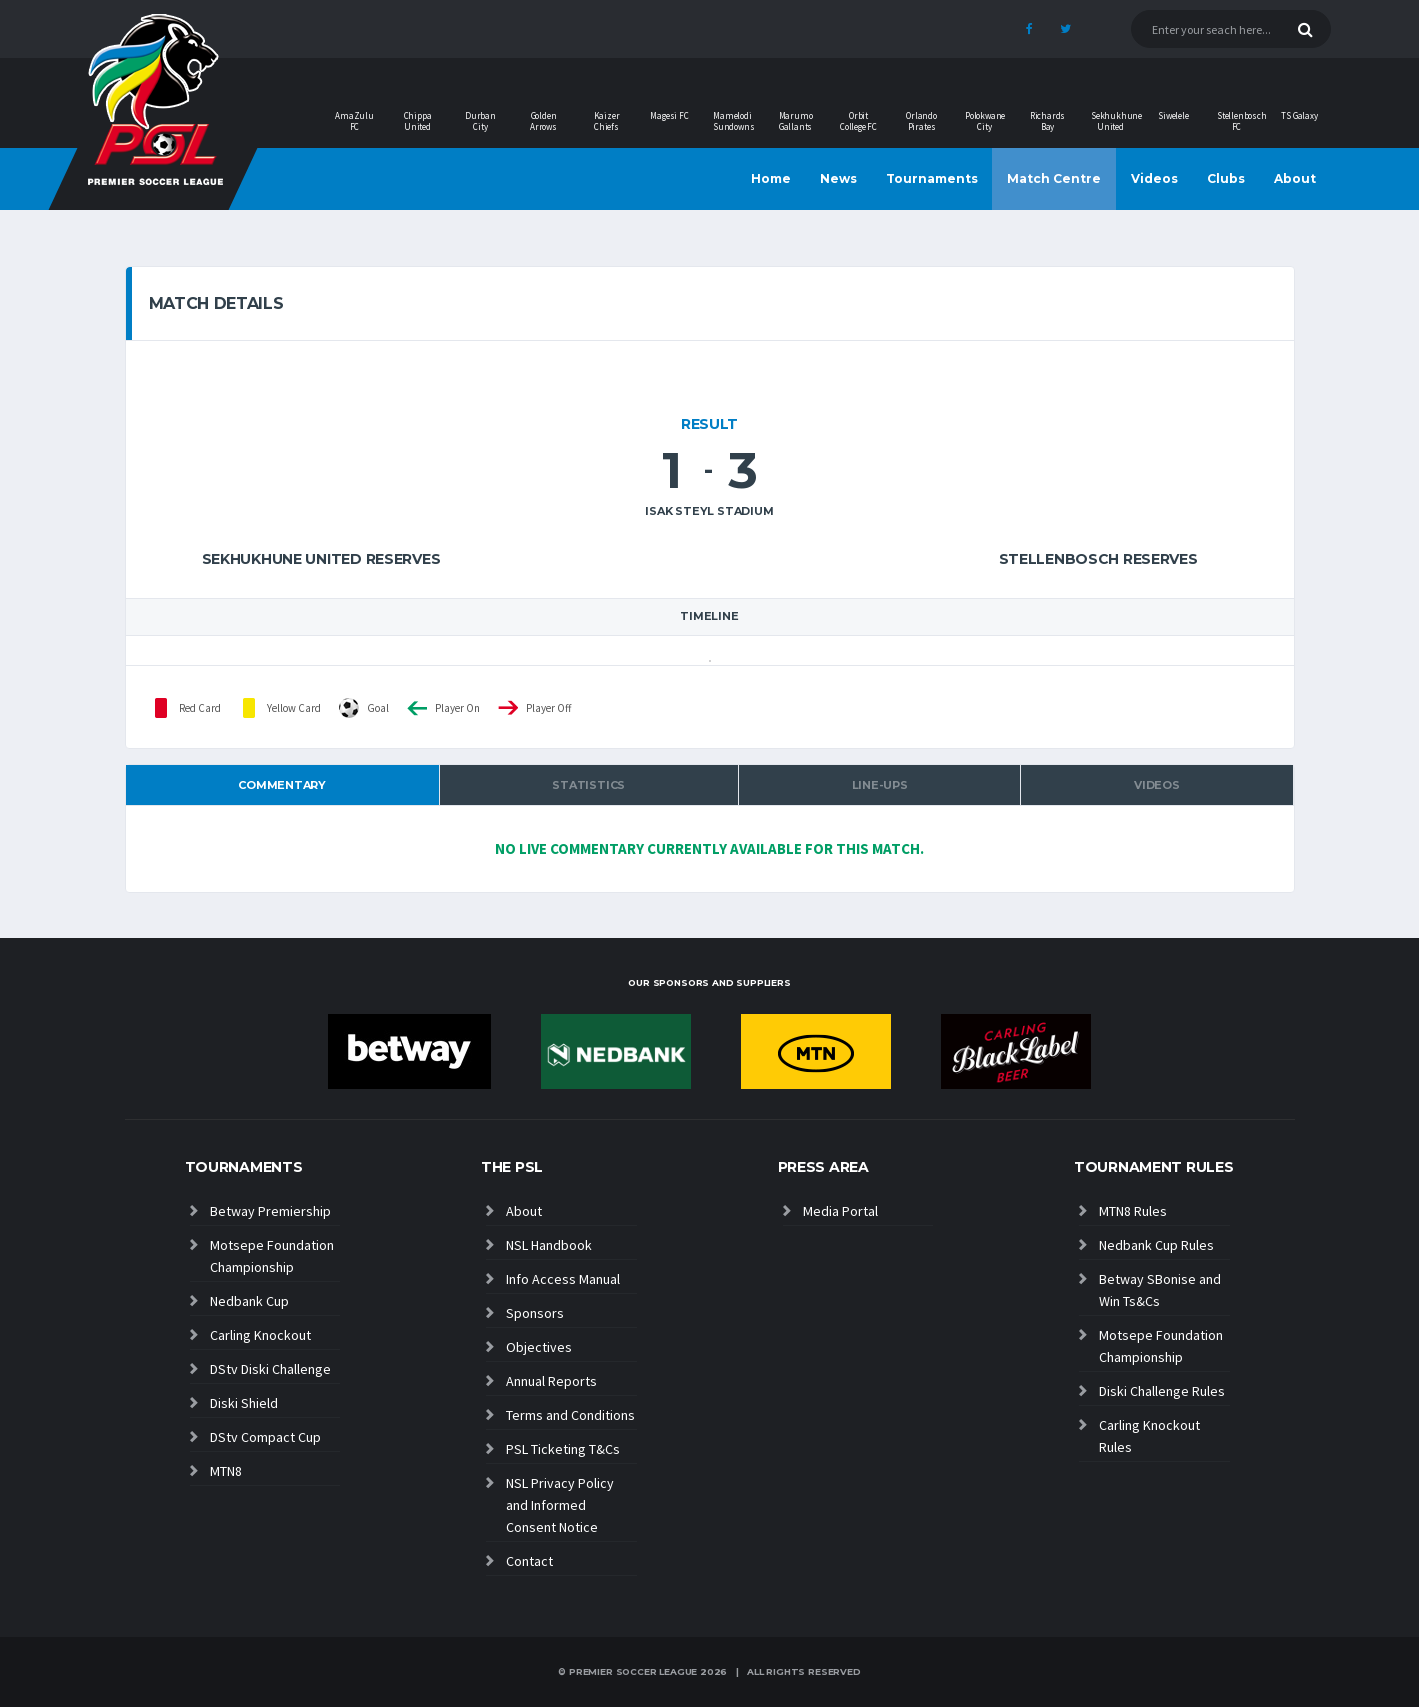  I want to click on Contact, so click(529, 1561).